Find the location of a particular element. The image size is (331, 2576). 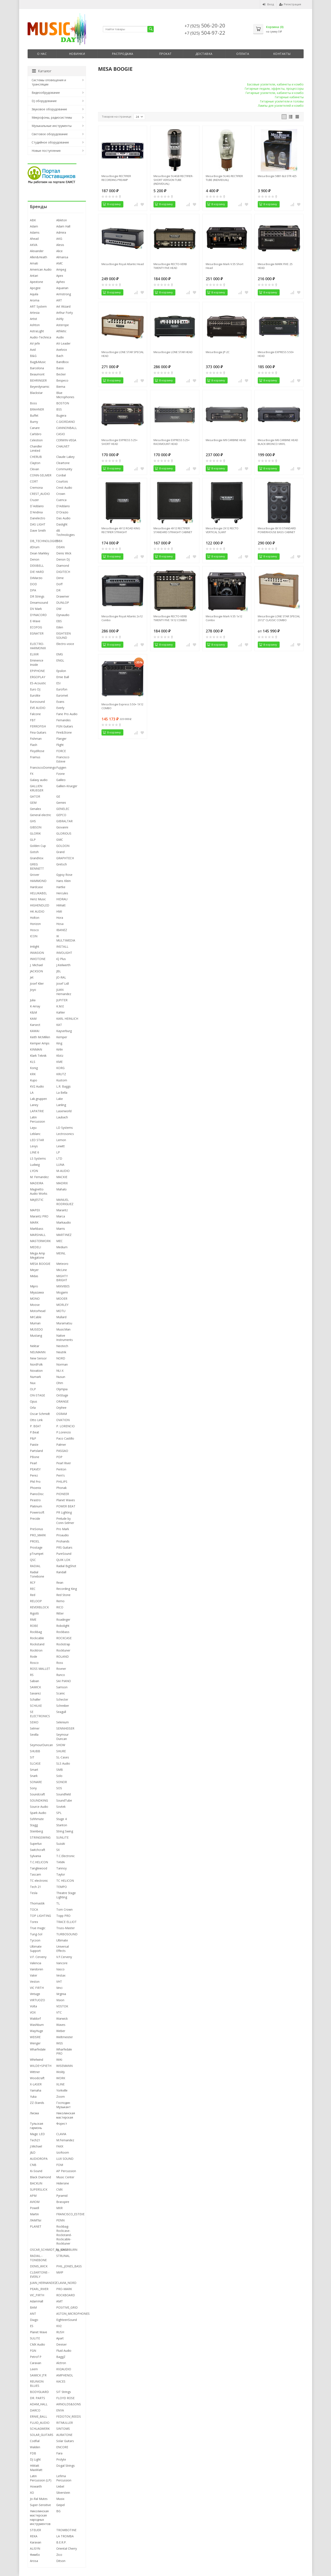

Alice is located at coordinates (59, 251).